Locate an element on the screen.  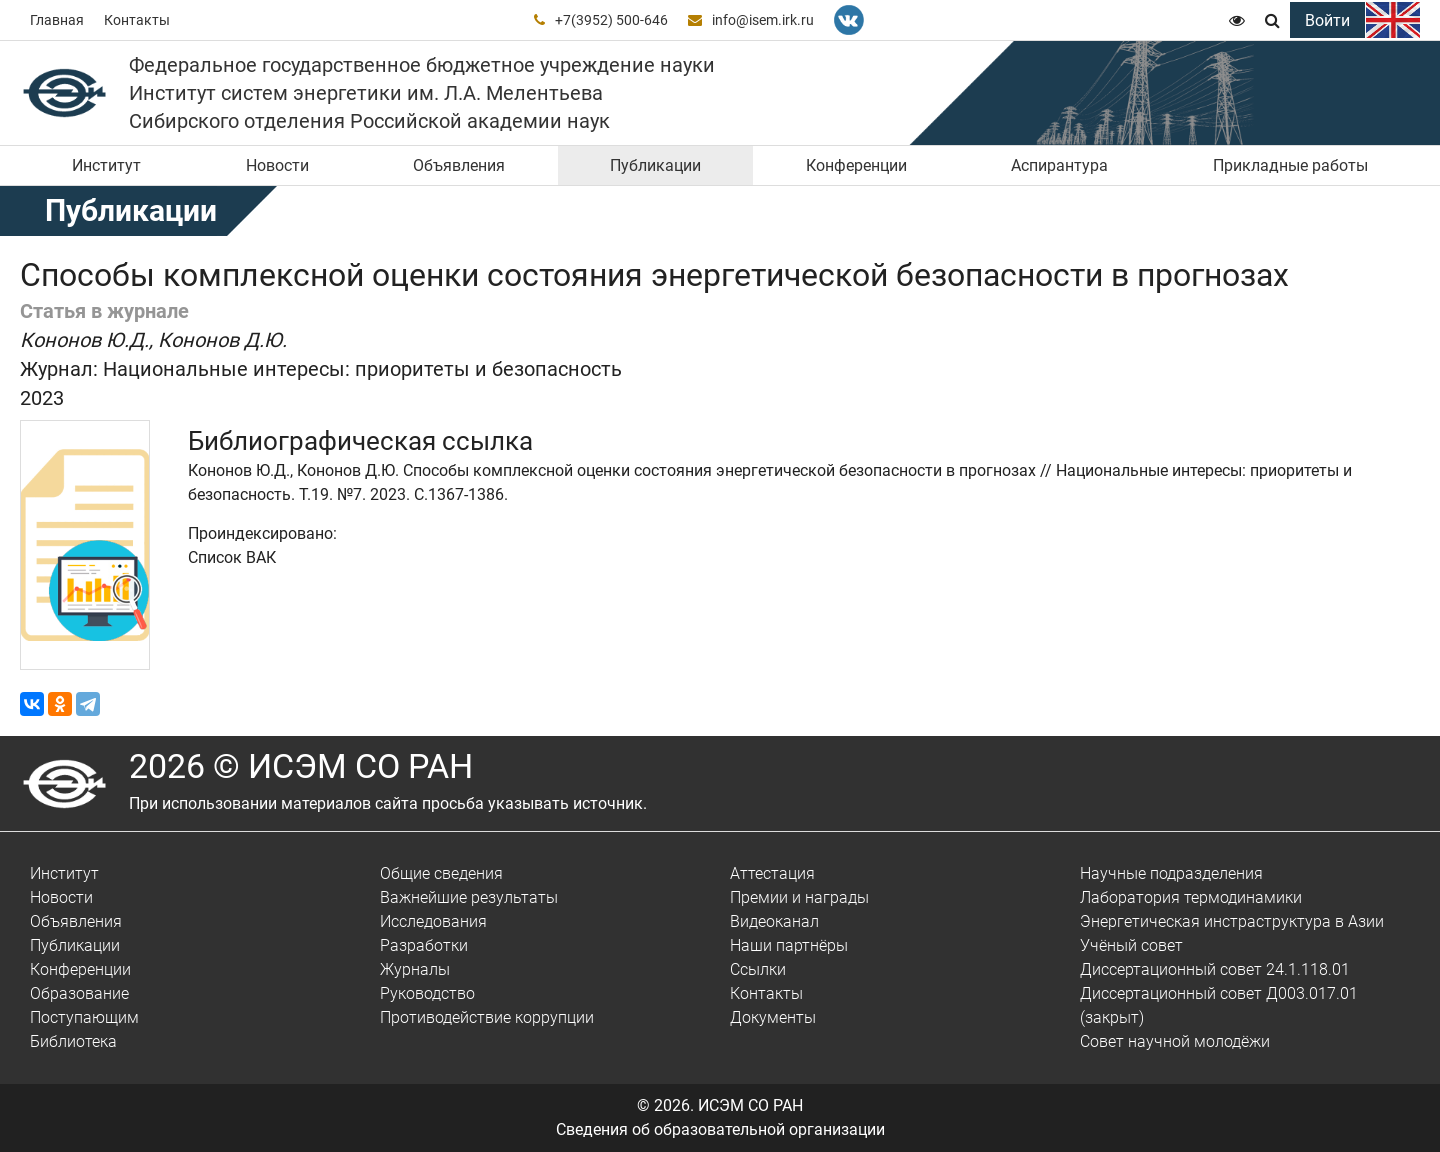
Публикации is located at coordinates (655, 165).